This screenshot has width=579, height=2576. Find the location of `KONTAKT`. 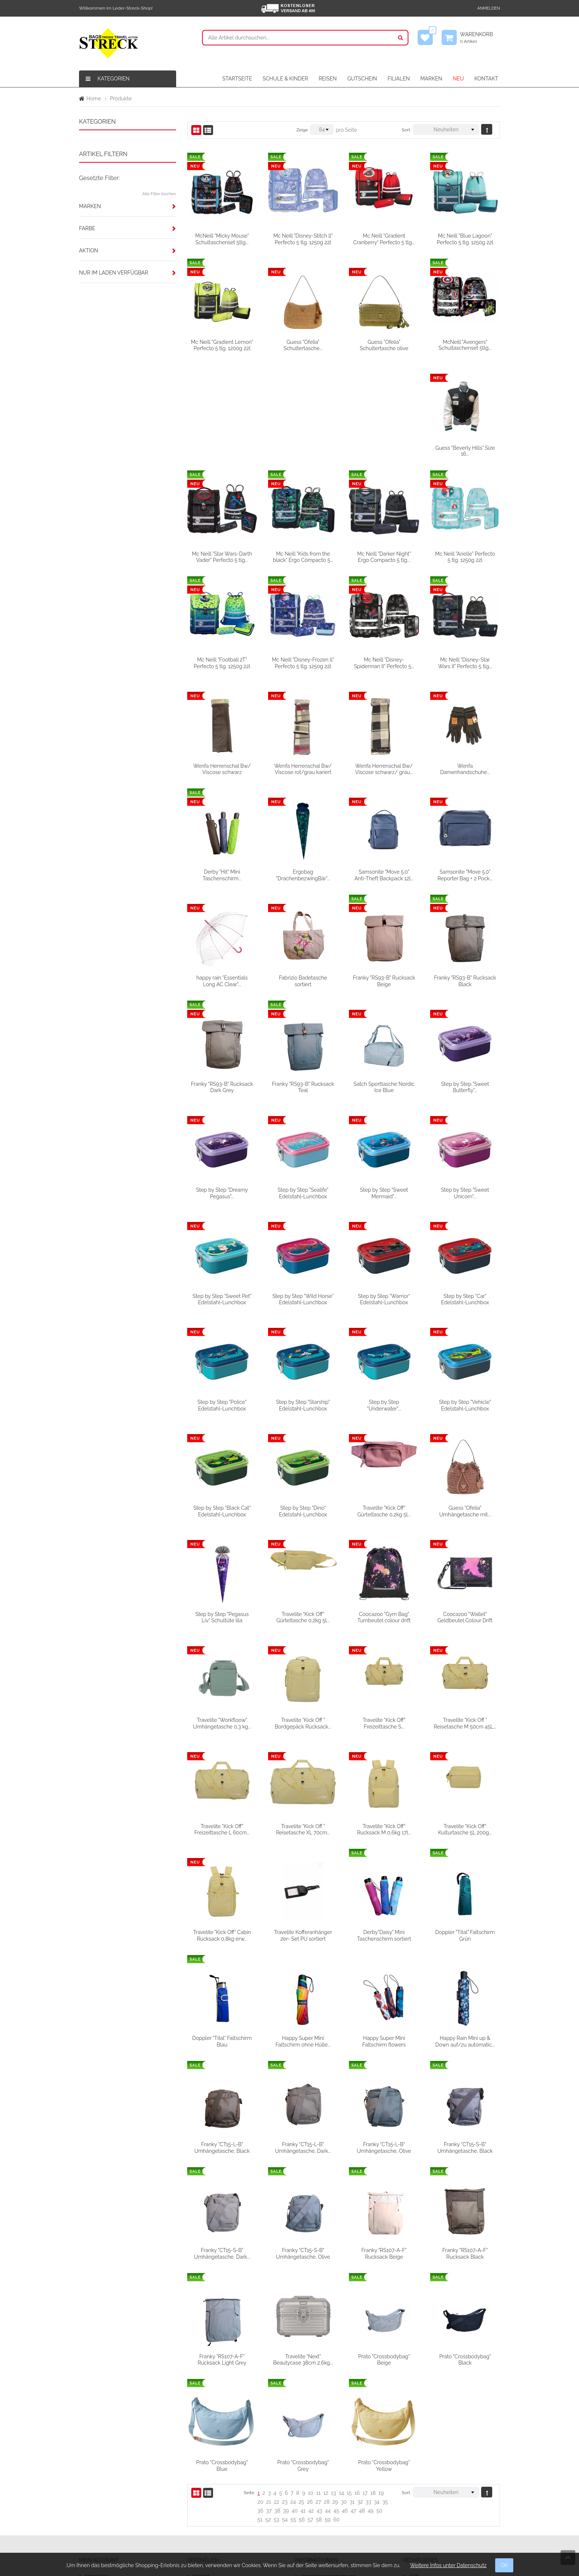

KONTAKT is located at coordinates (486, 79).